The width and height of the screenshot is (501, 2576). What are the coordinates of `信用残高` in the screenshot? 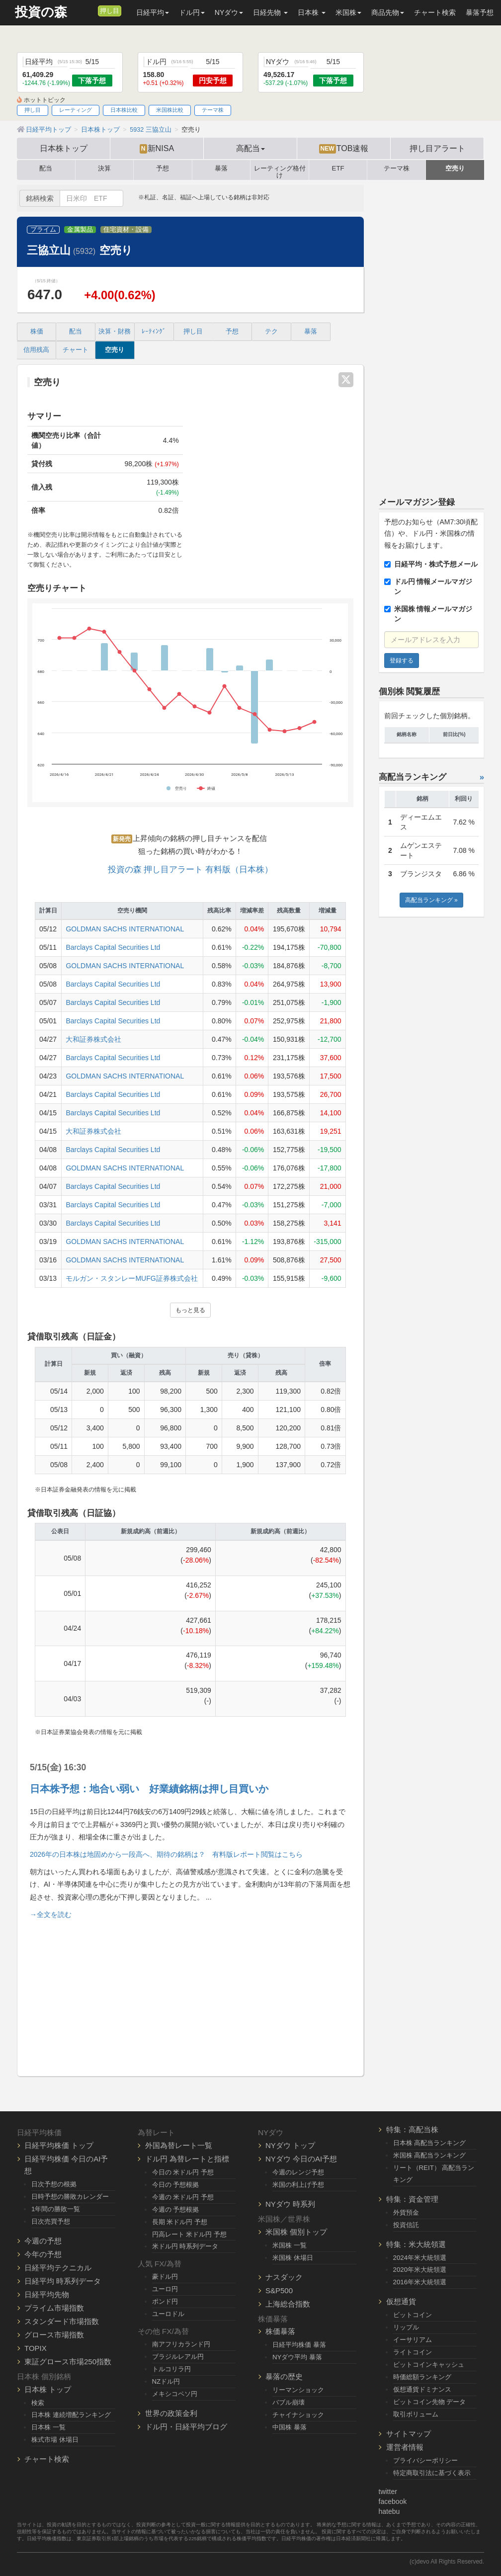 It's located at (36, 349).